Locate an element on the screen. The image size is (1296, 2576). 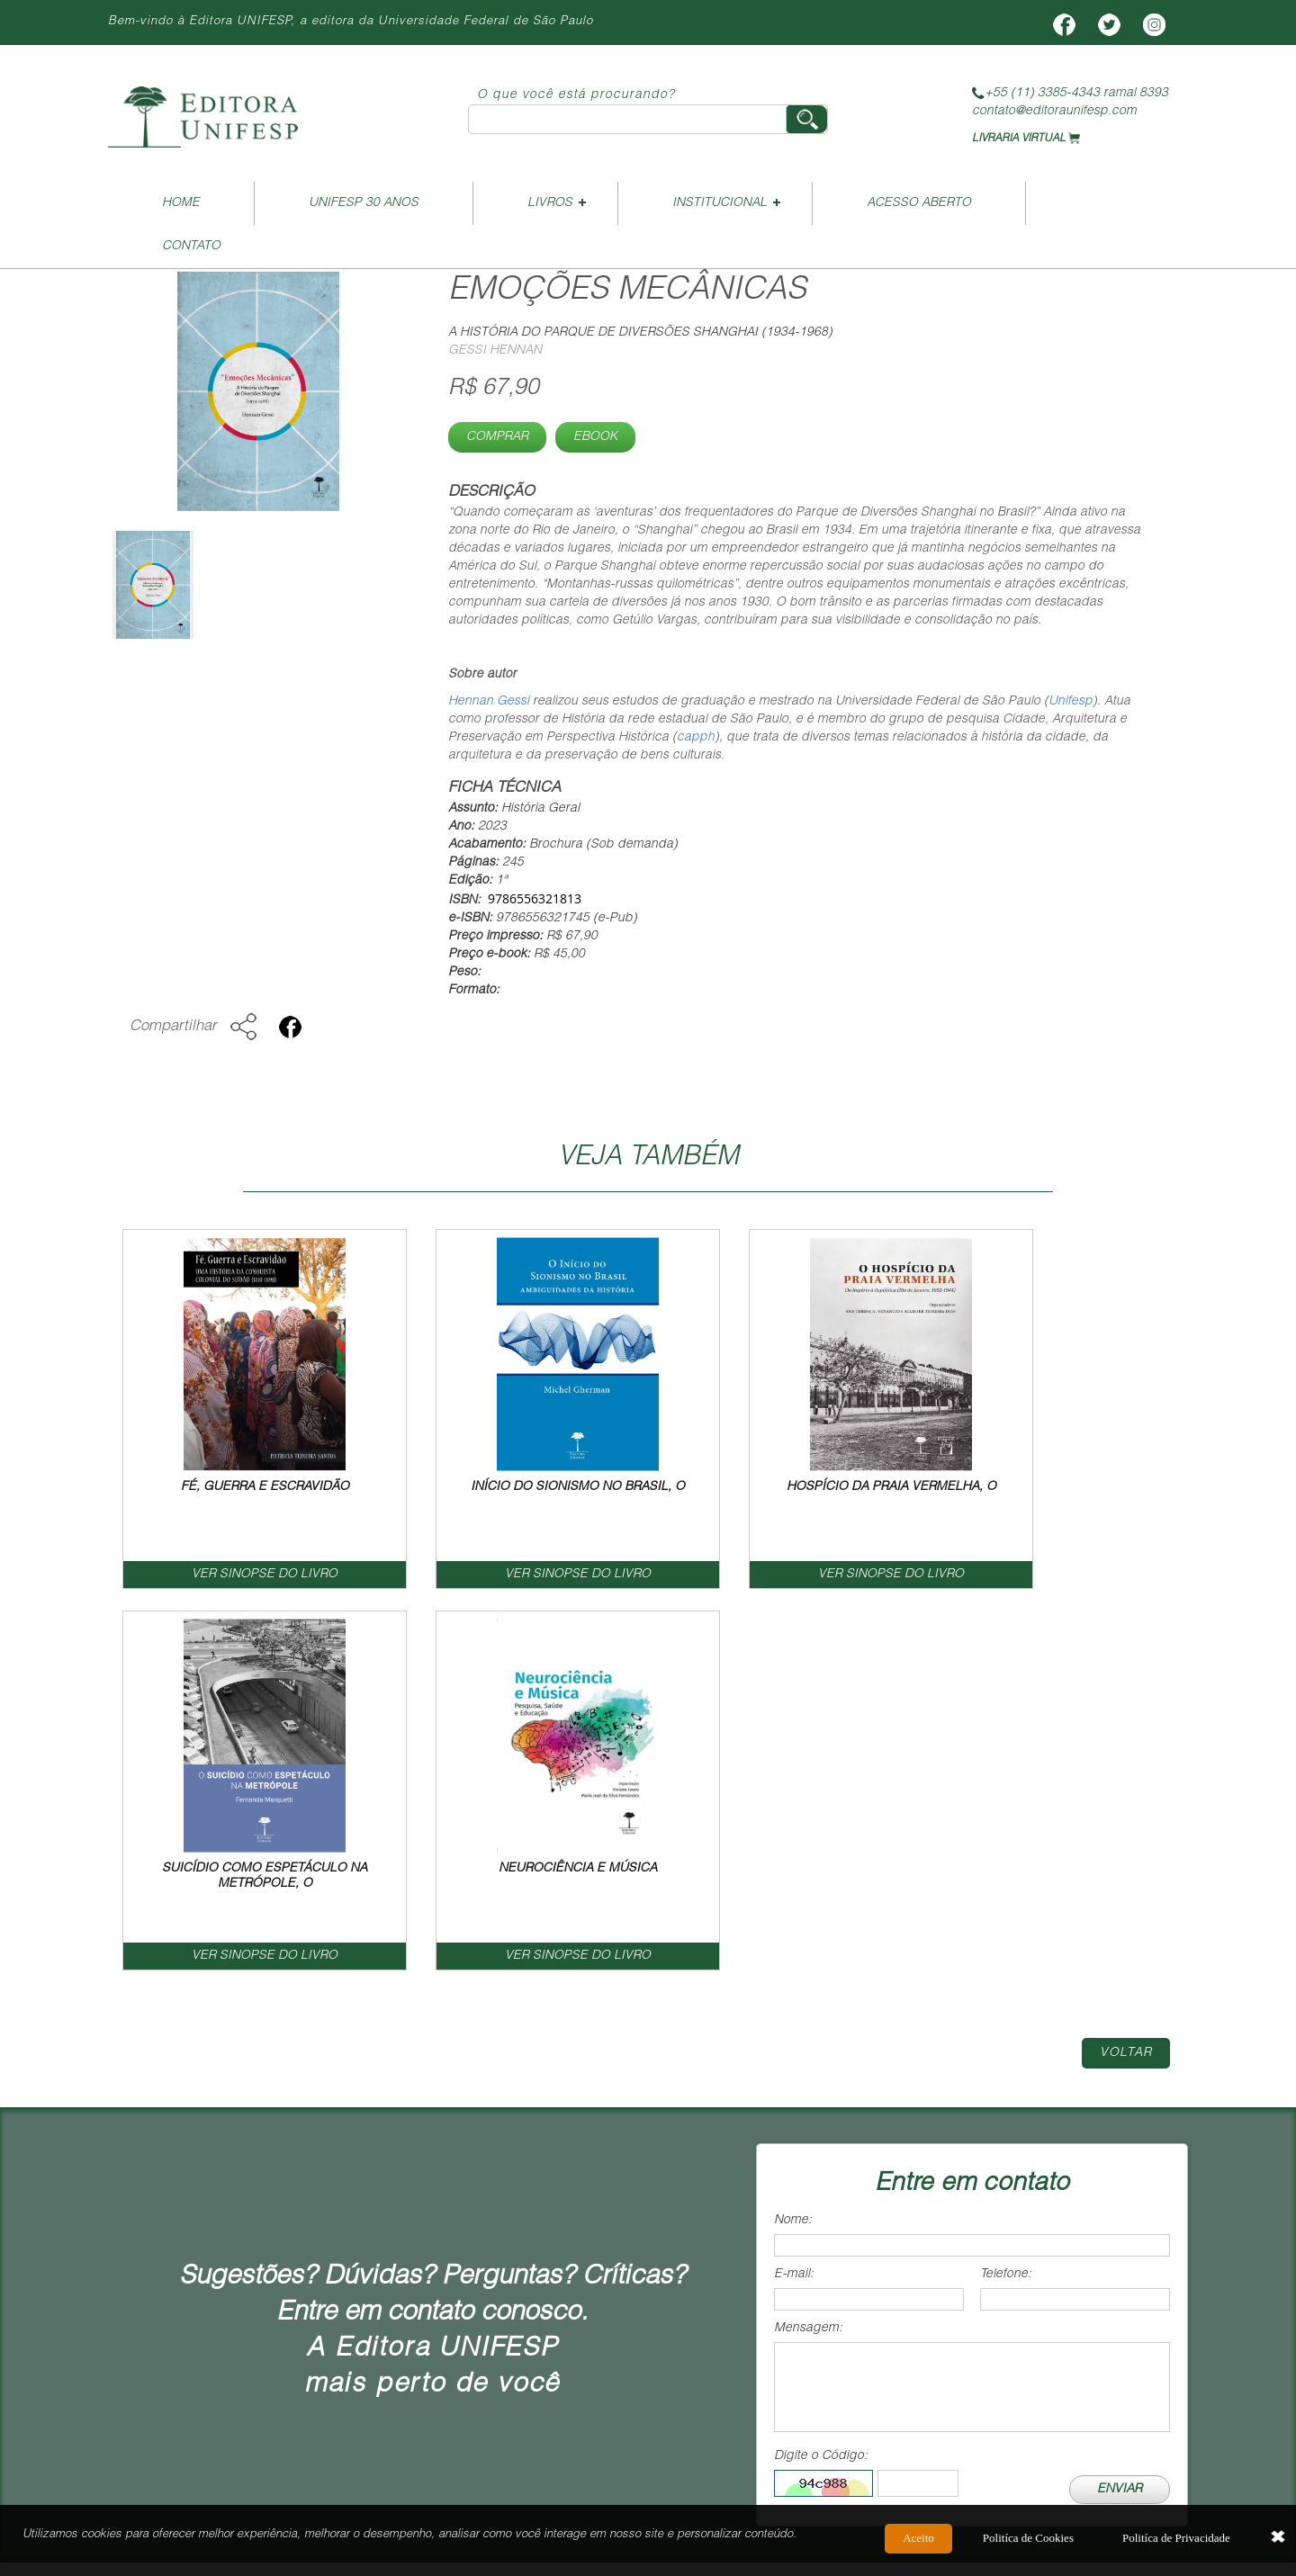
capph is located at coordinates (696, 738).